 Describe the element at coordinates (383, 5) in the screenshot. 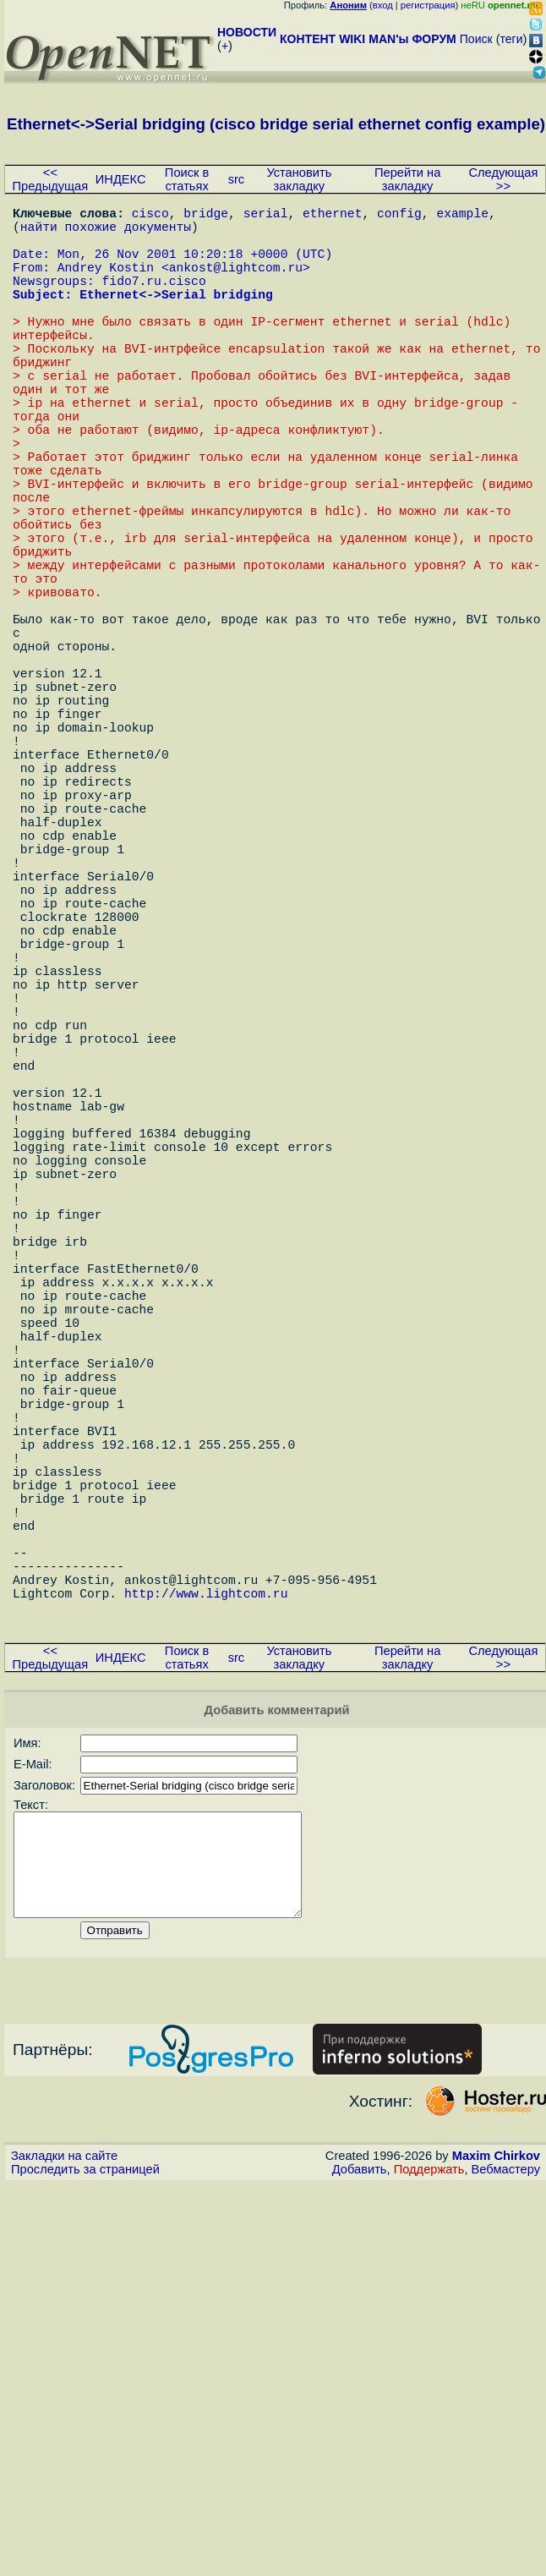

I see `вход` at that location.